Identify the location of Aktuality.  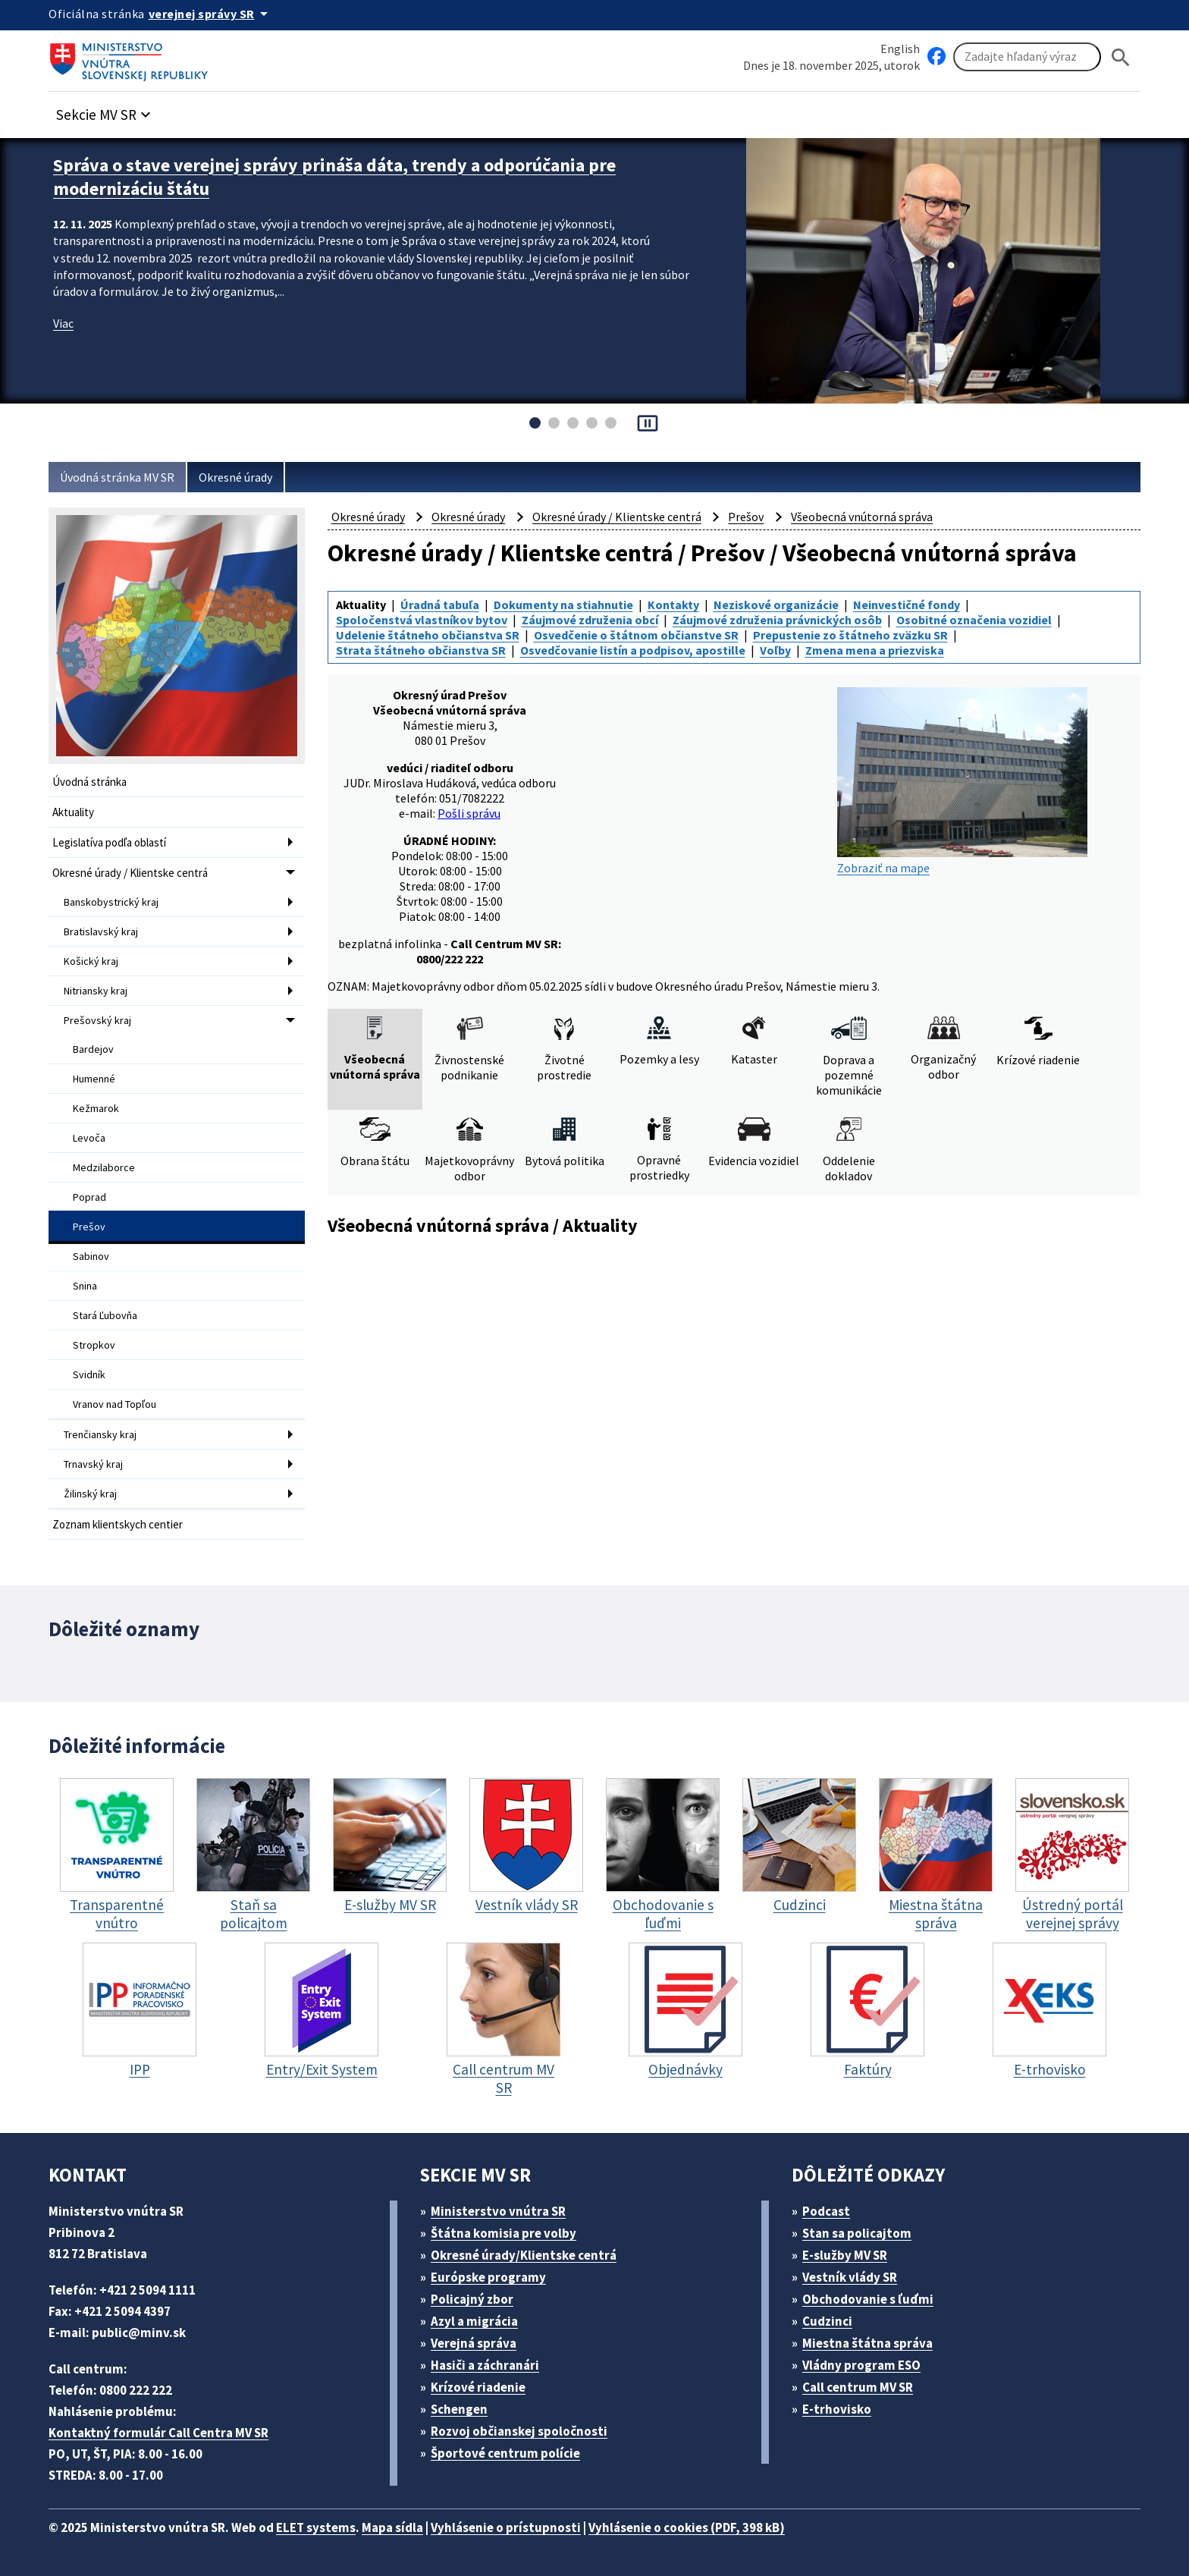
(73, 812).